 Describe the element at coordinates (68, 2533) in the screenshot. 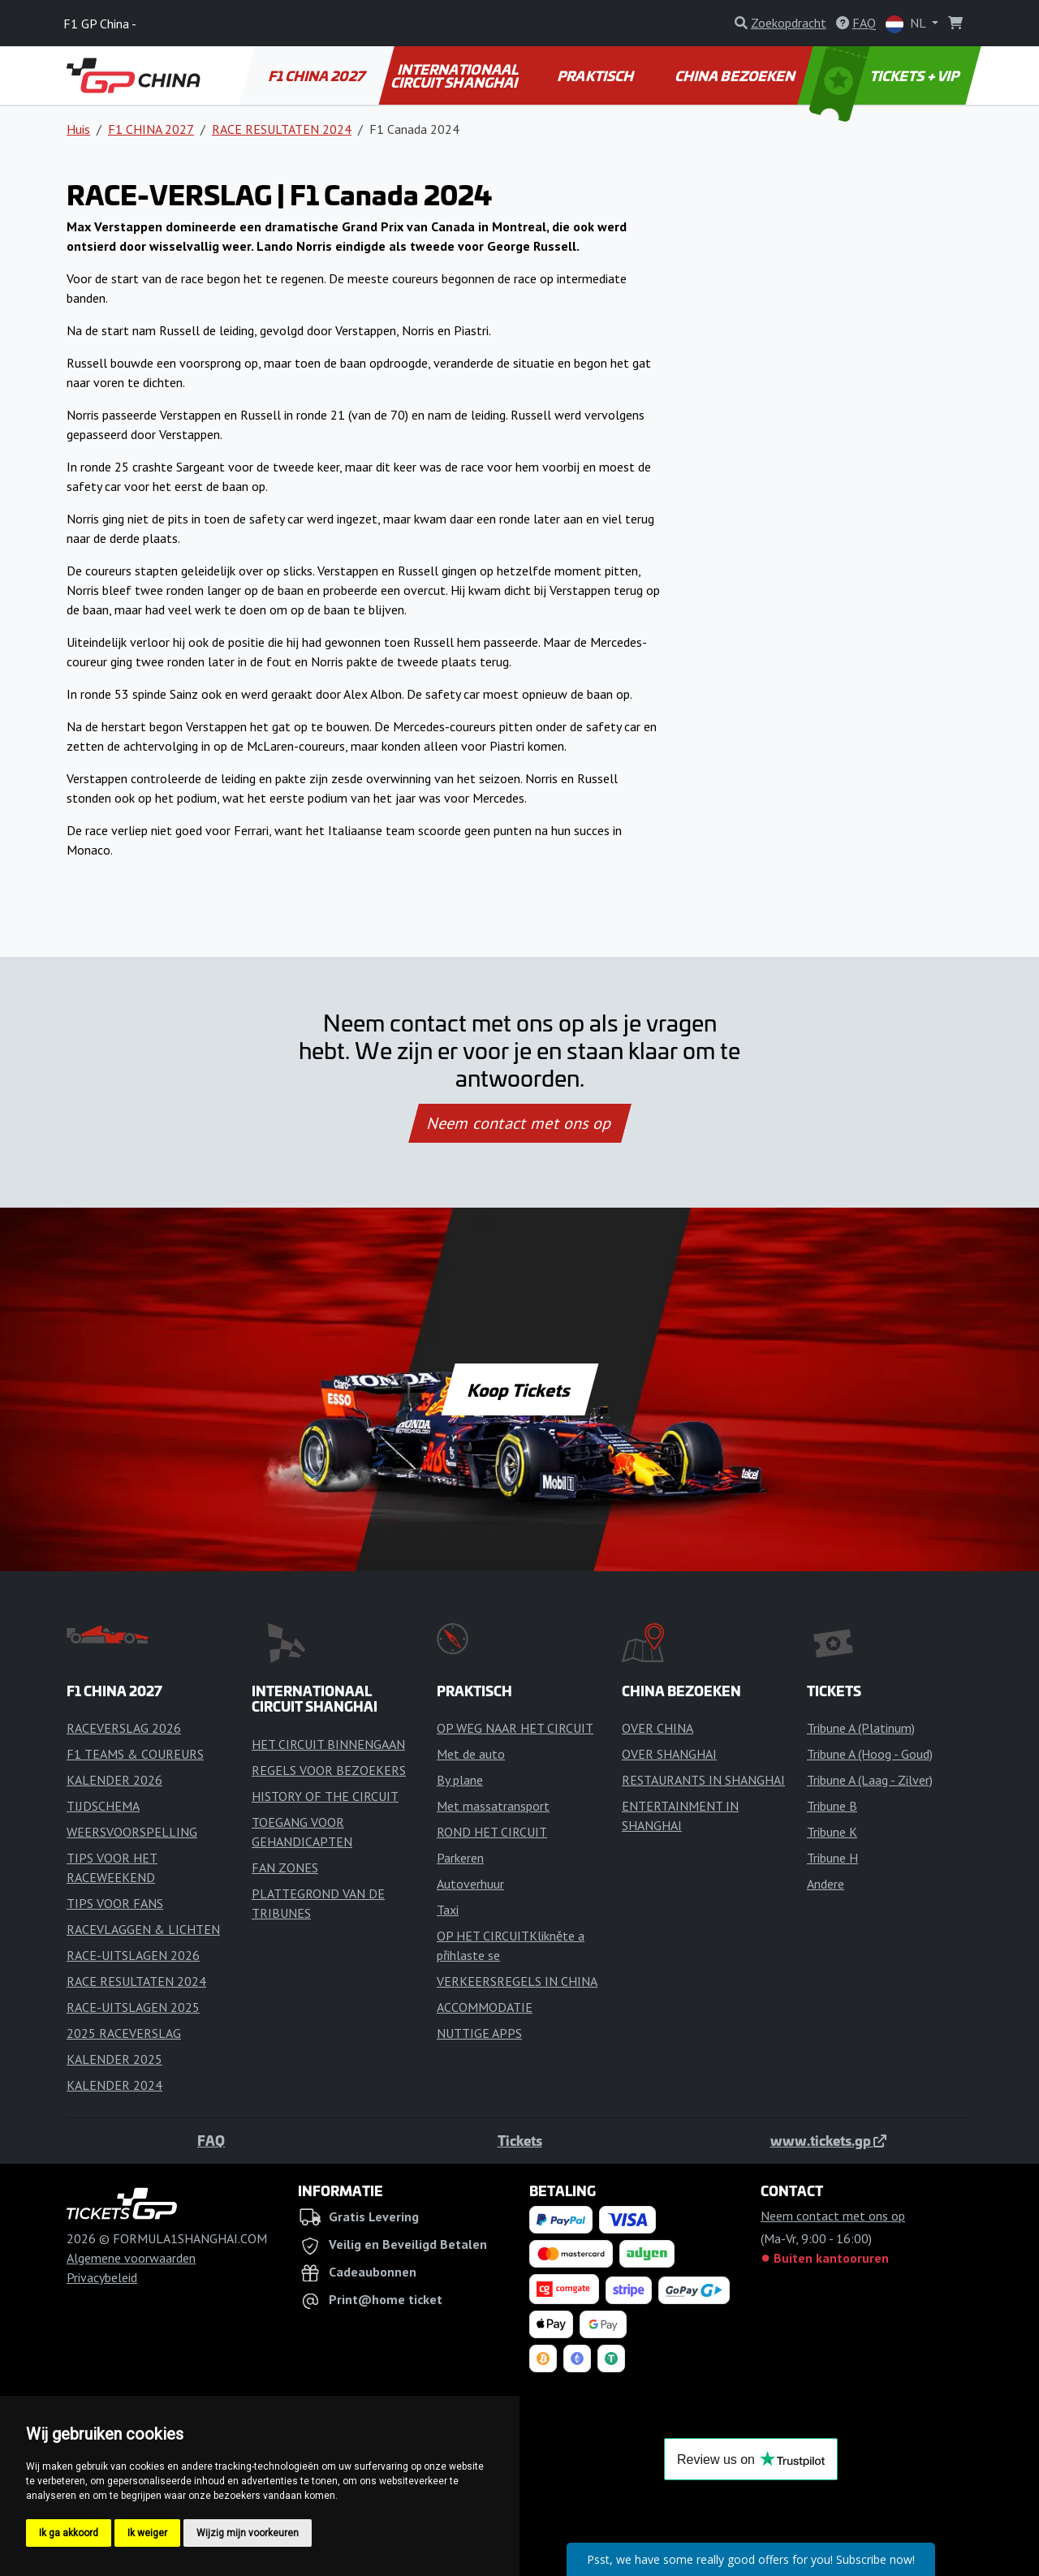

I see `Ik ga akkoord [button]` at that location.